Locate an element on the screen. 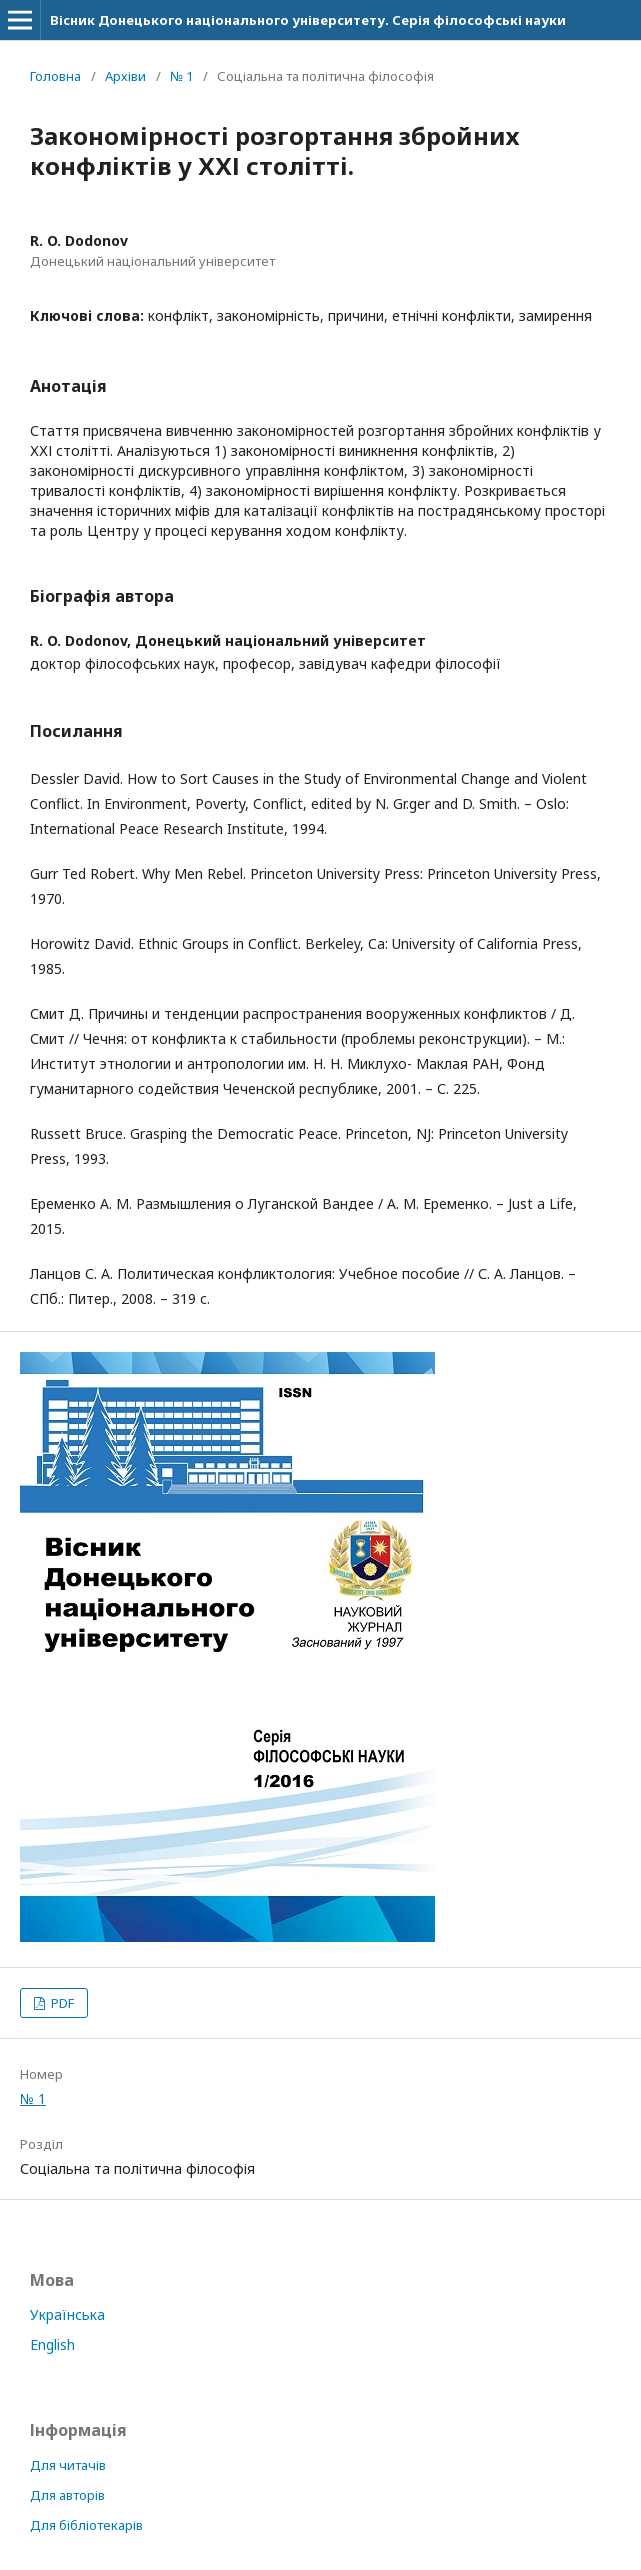  Головна is located at coordinates (55, 76).